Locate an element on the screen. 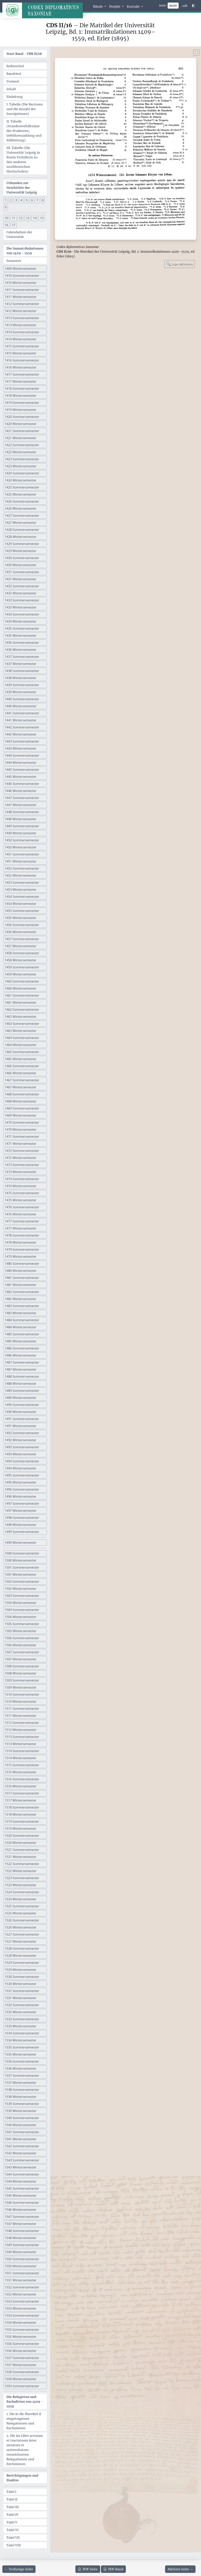 This screenshot has height=2576, width=201. 1443 Wintersemester [button] is located at coordinates (21, 748).